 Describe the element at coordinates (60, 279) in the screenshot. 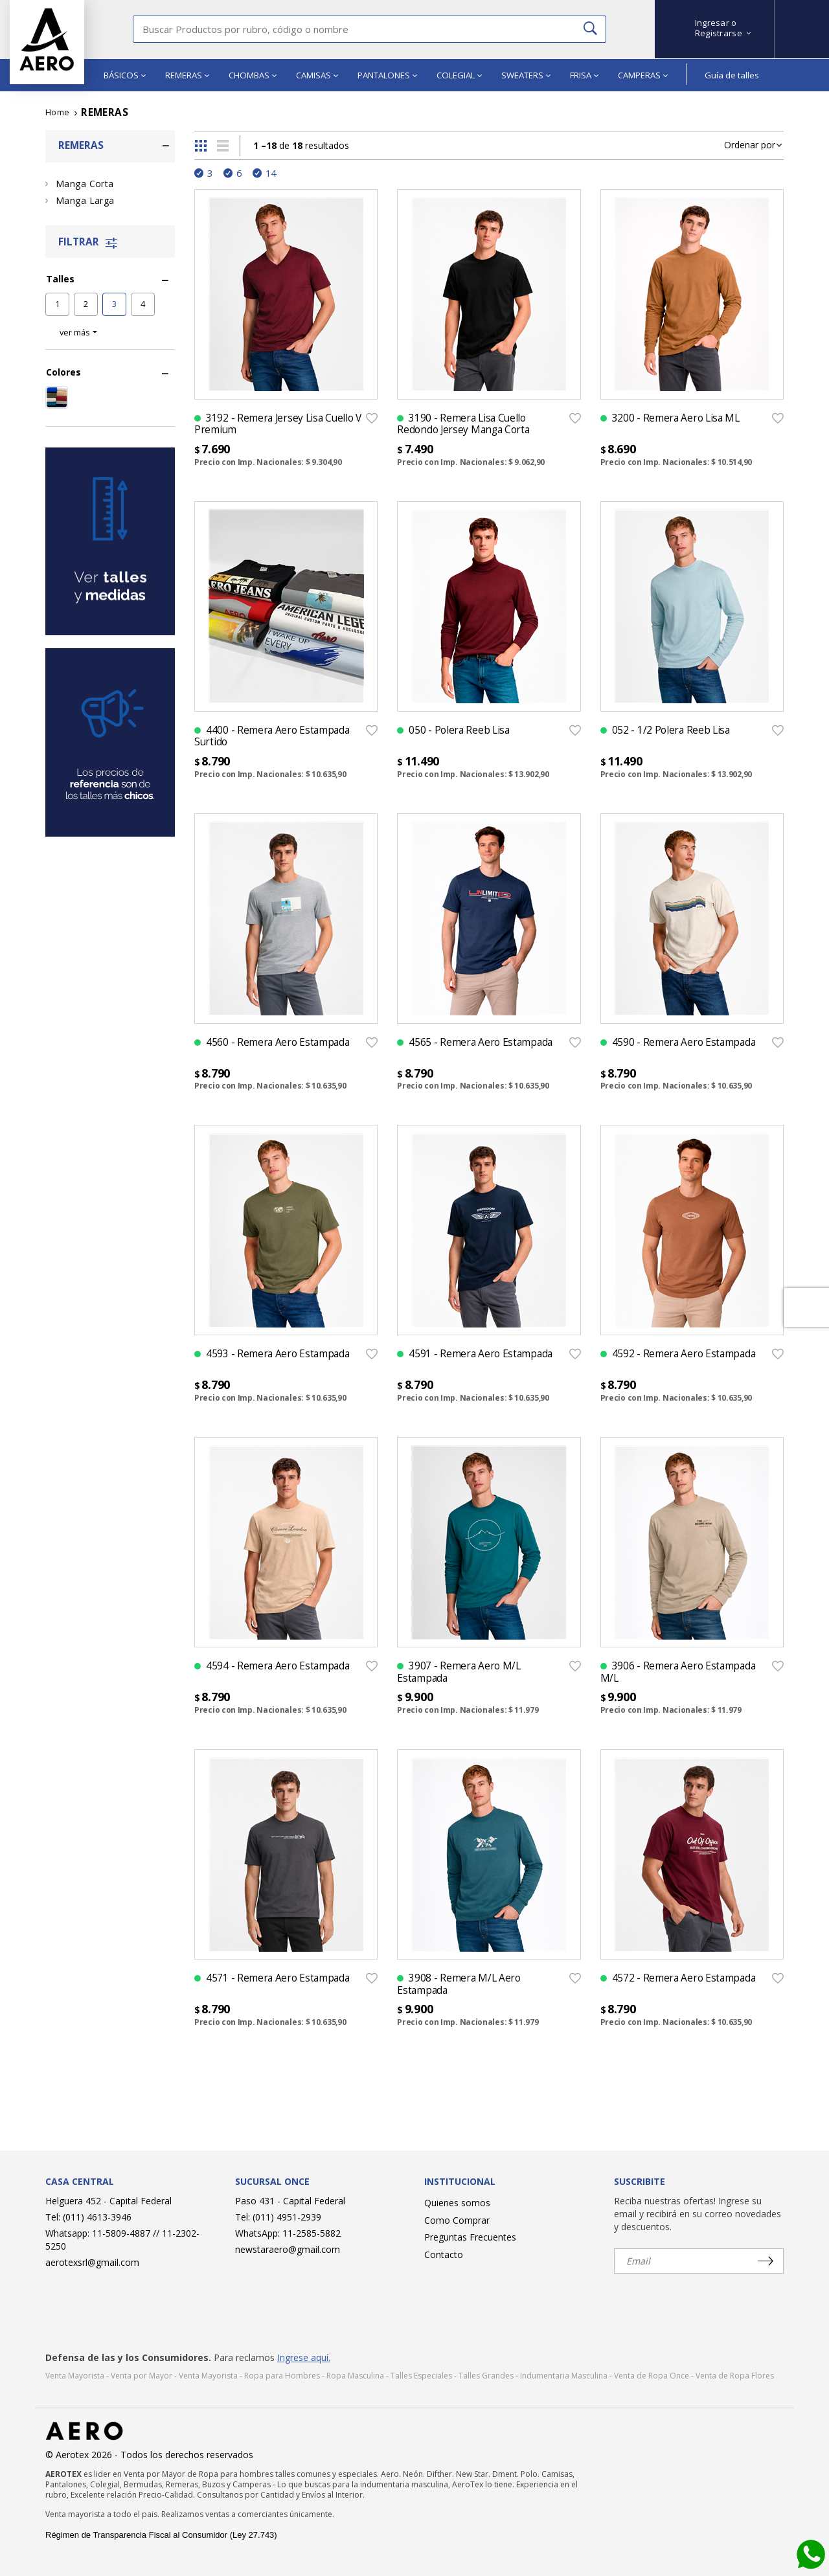

I see `Talles` at that location.